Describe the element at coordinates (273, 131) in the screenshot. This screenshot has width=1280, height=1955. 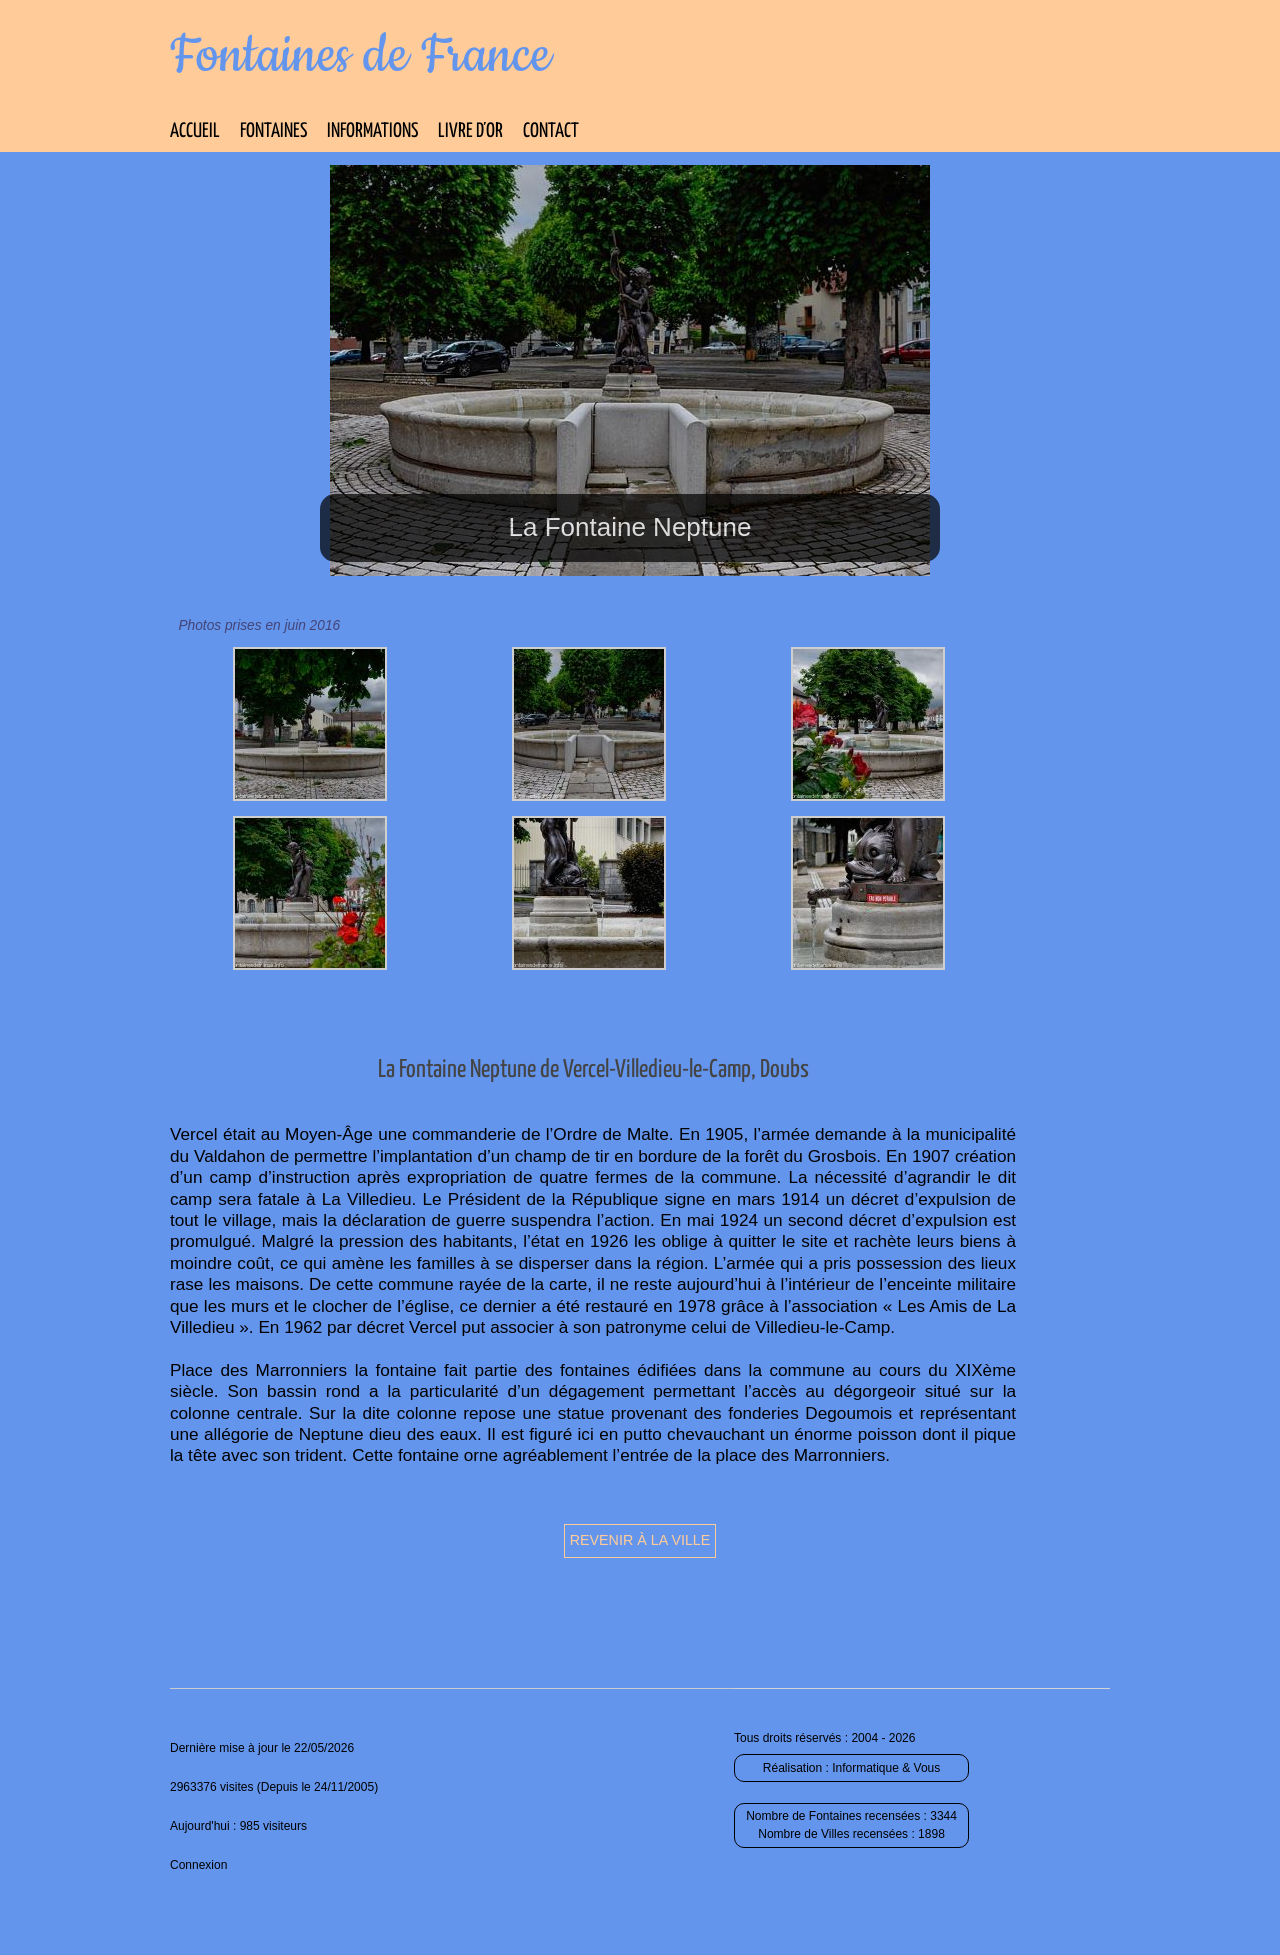
I see `Fontaines` at that location.